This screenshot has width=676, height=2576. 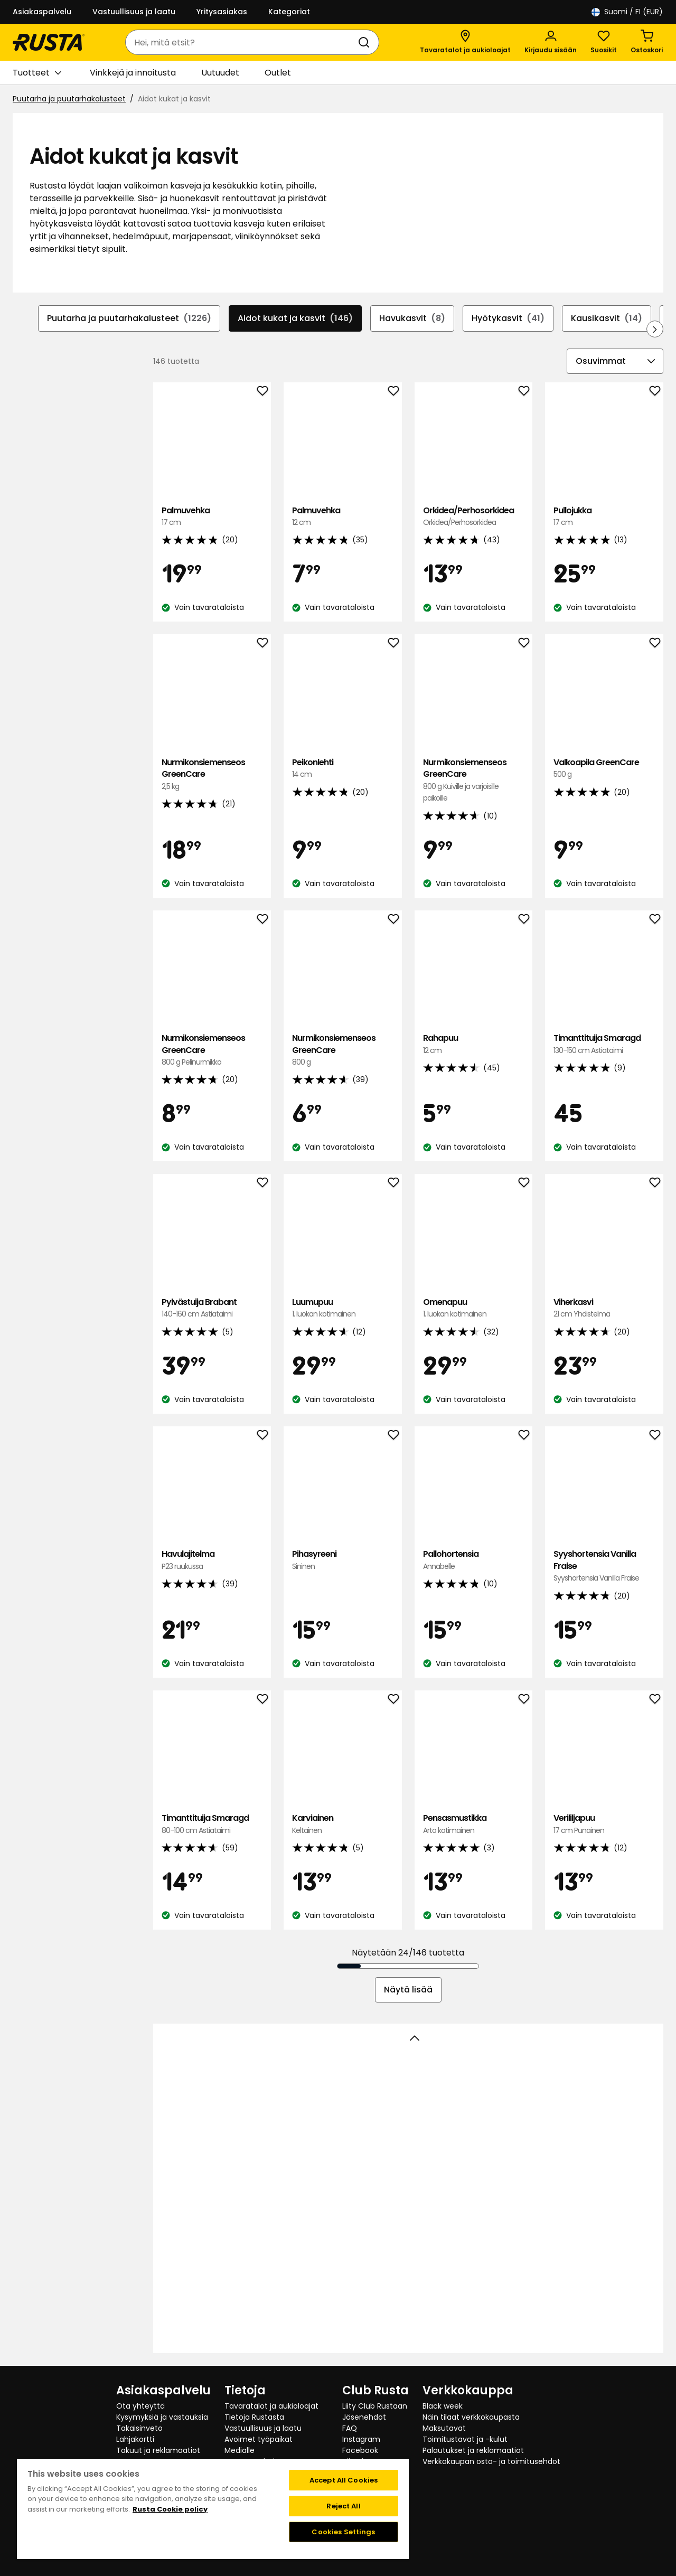 I want to click on Tuotteet [button], so click(x=37, y=73).